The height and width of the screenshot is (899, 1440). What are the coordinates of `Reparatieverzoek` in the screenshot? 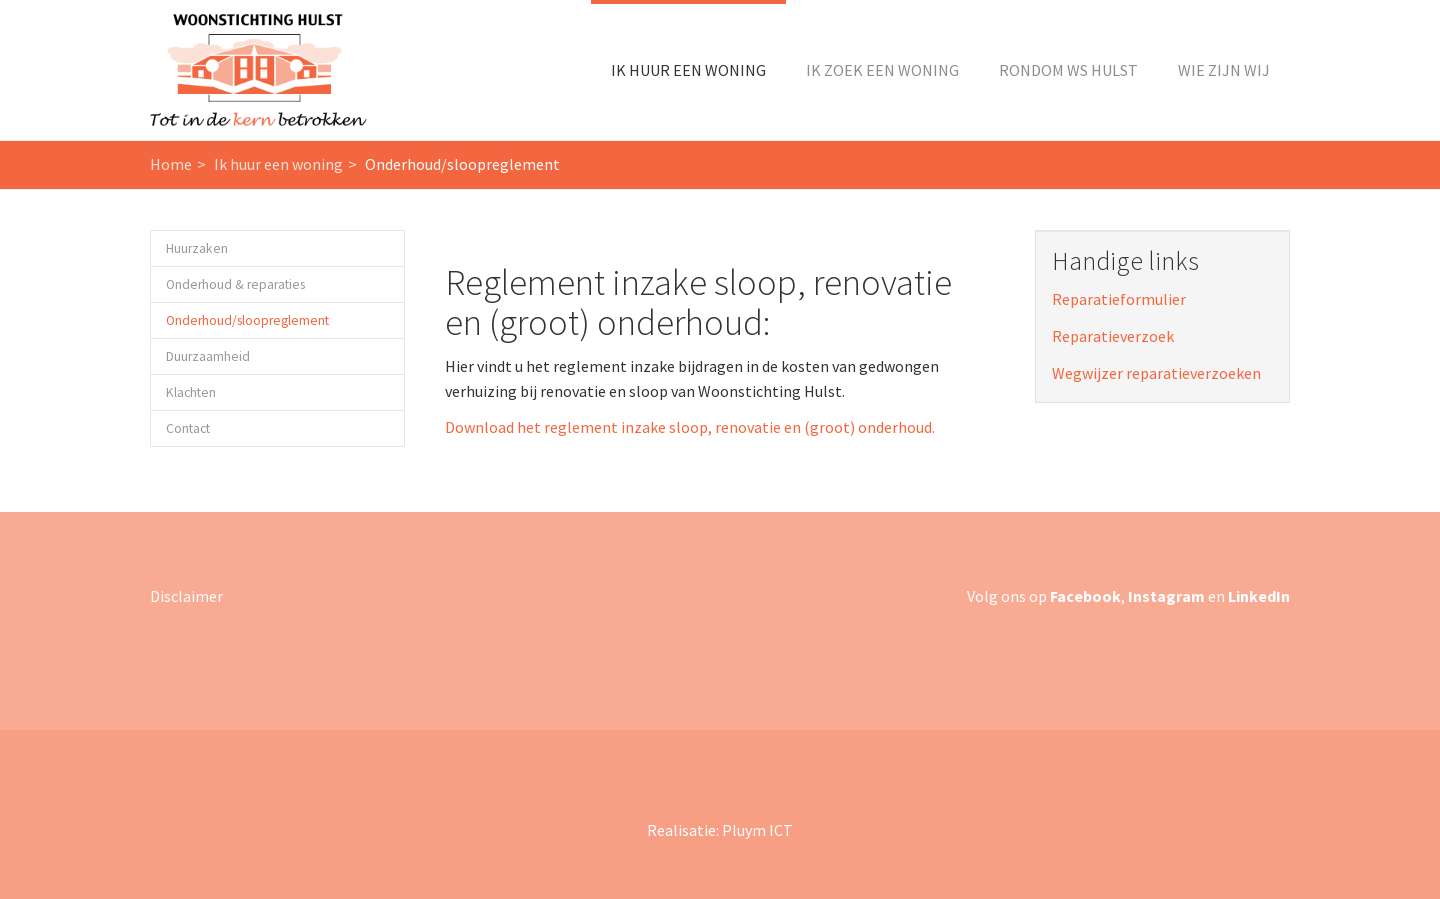 It's located at (1113, 336).